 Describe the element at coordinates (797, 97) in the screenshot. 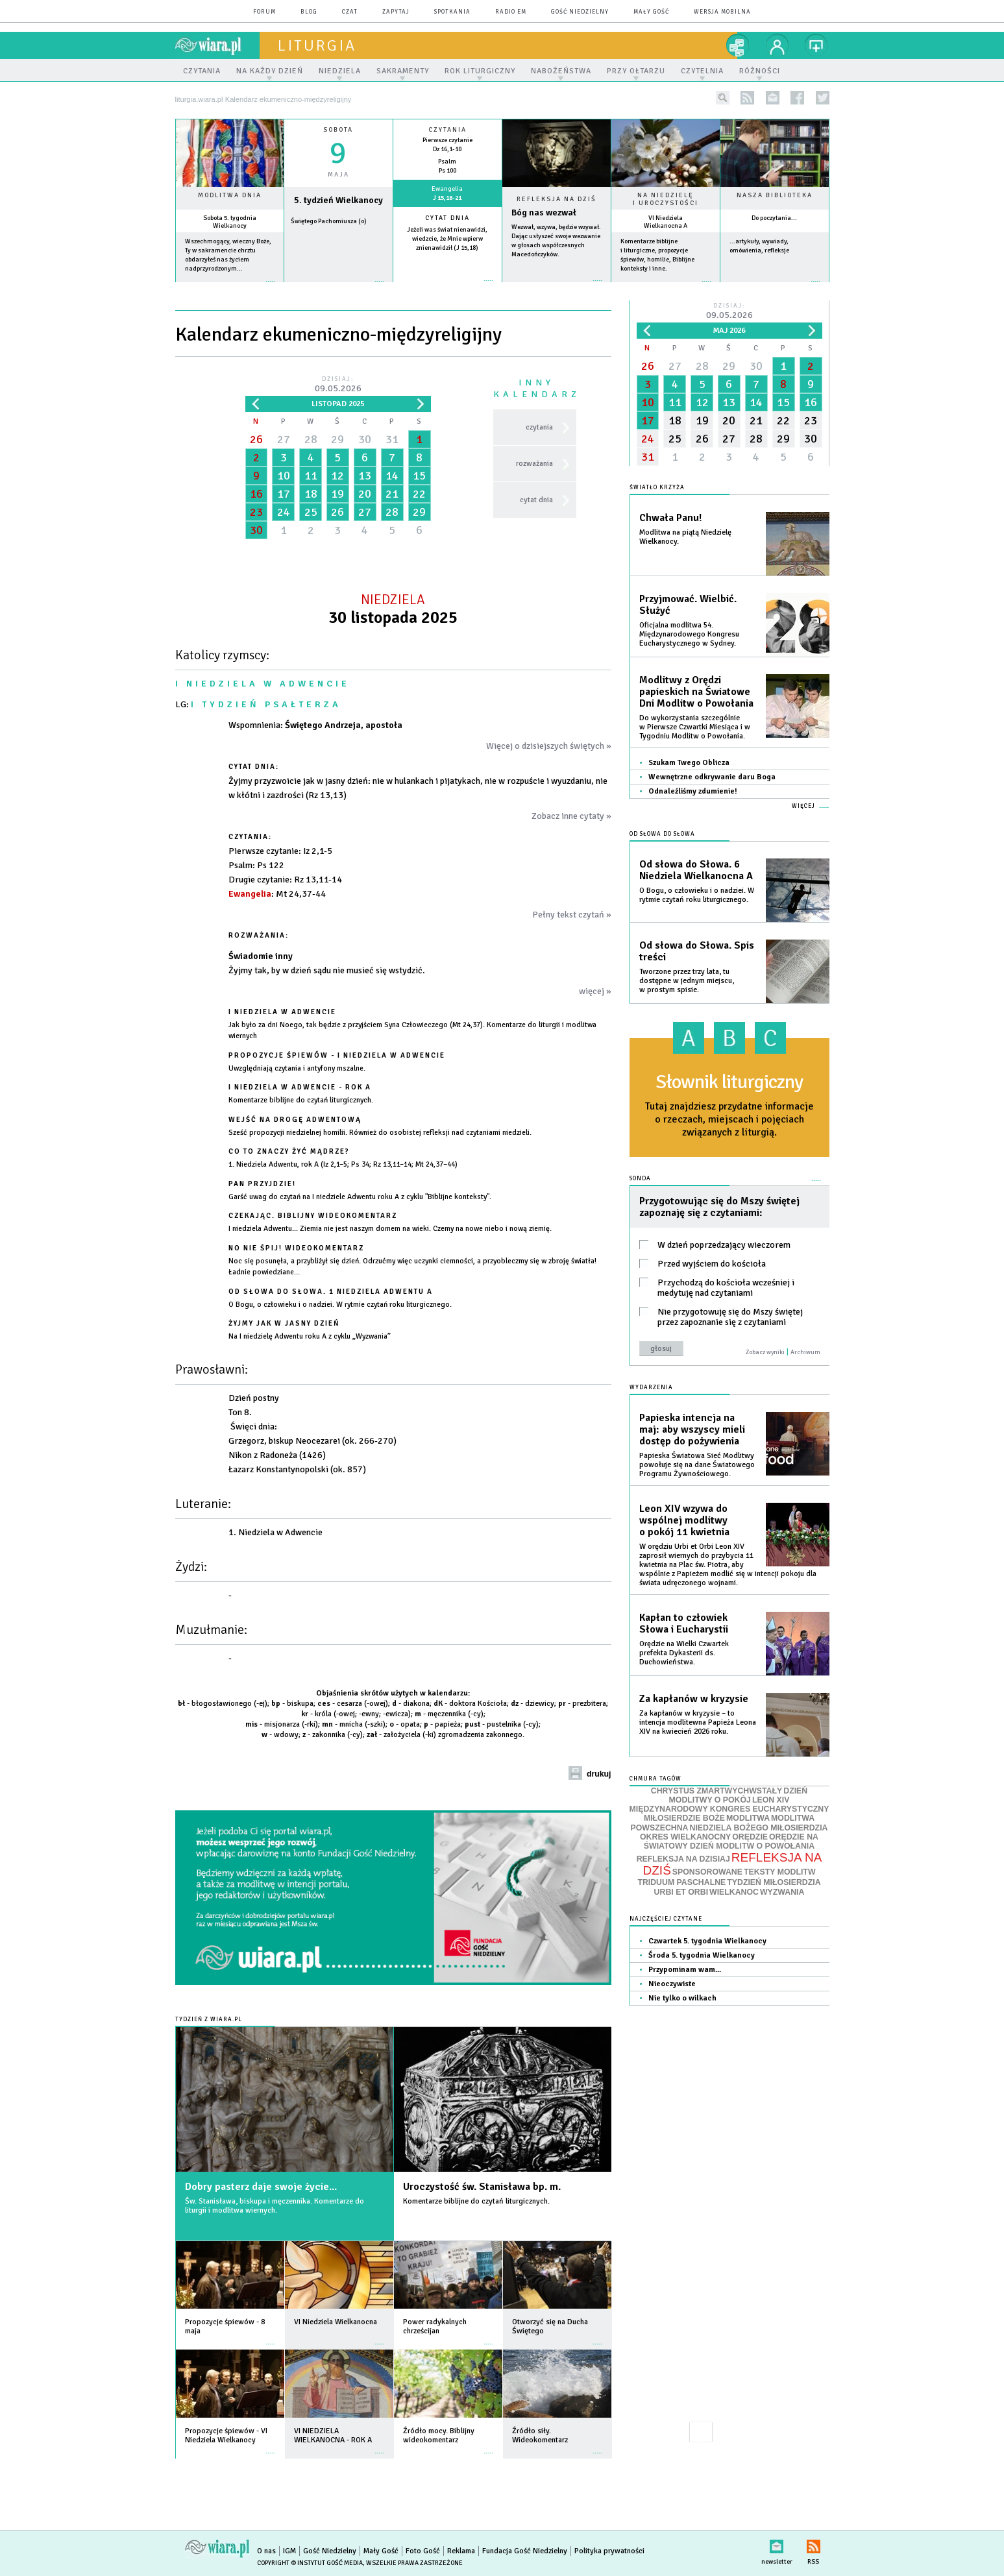

I see `facebook` at that location.